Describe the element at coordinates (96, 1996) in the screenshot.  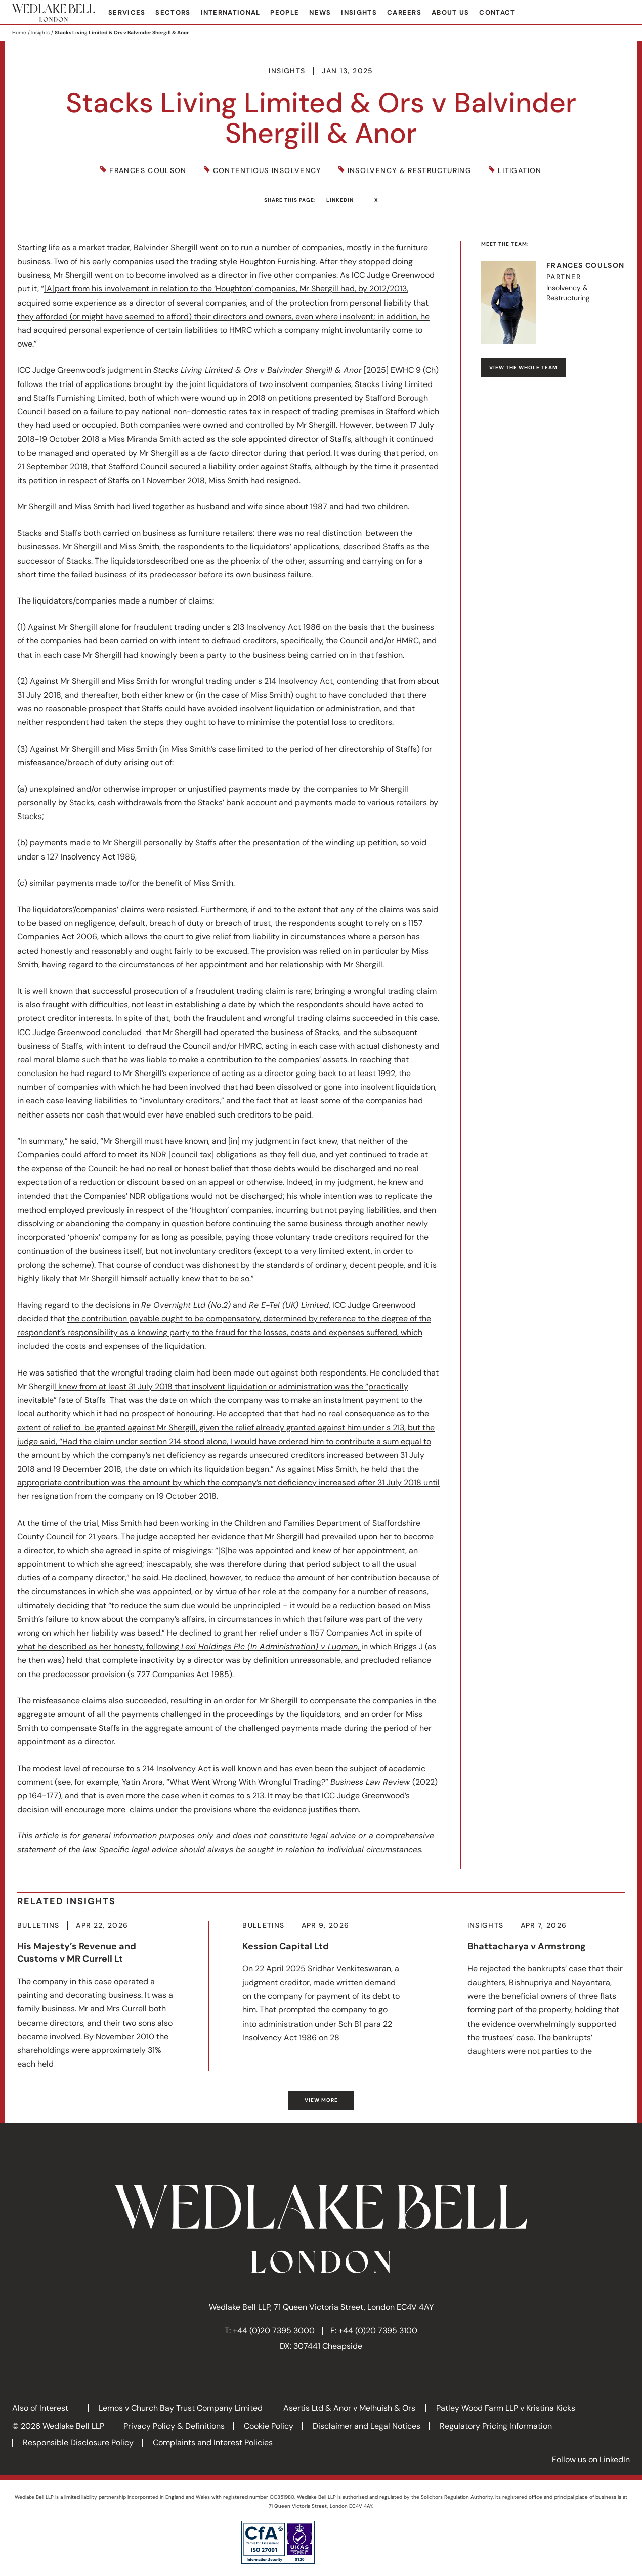
I see `More about His Majesty’s Revenue and Customs v MR Currell Lt` at that location.